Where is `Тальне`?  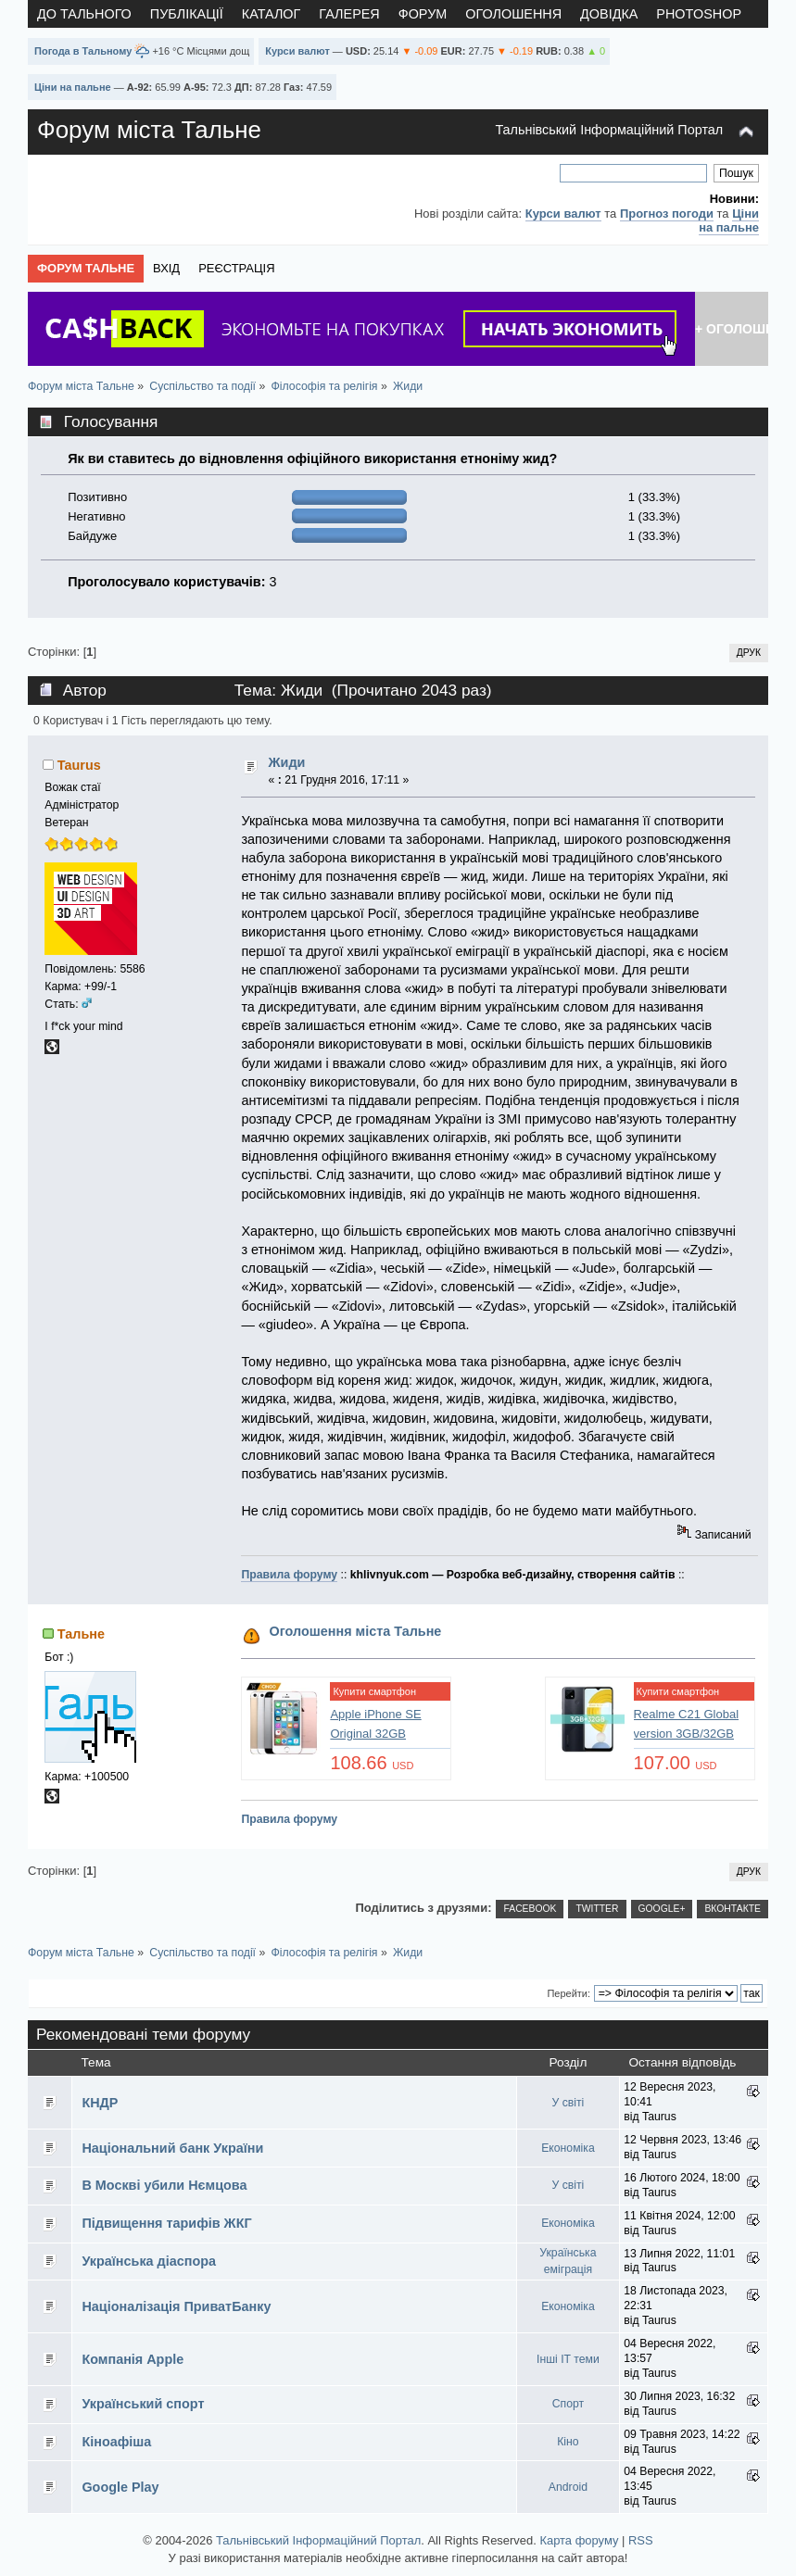 Тальне is located at coordinates (81, 1634).